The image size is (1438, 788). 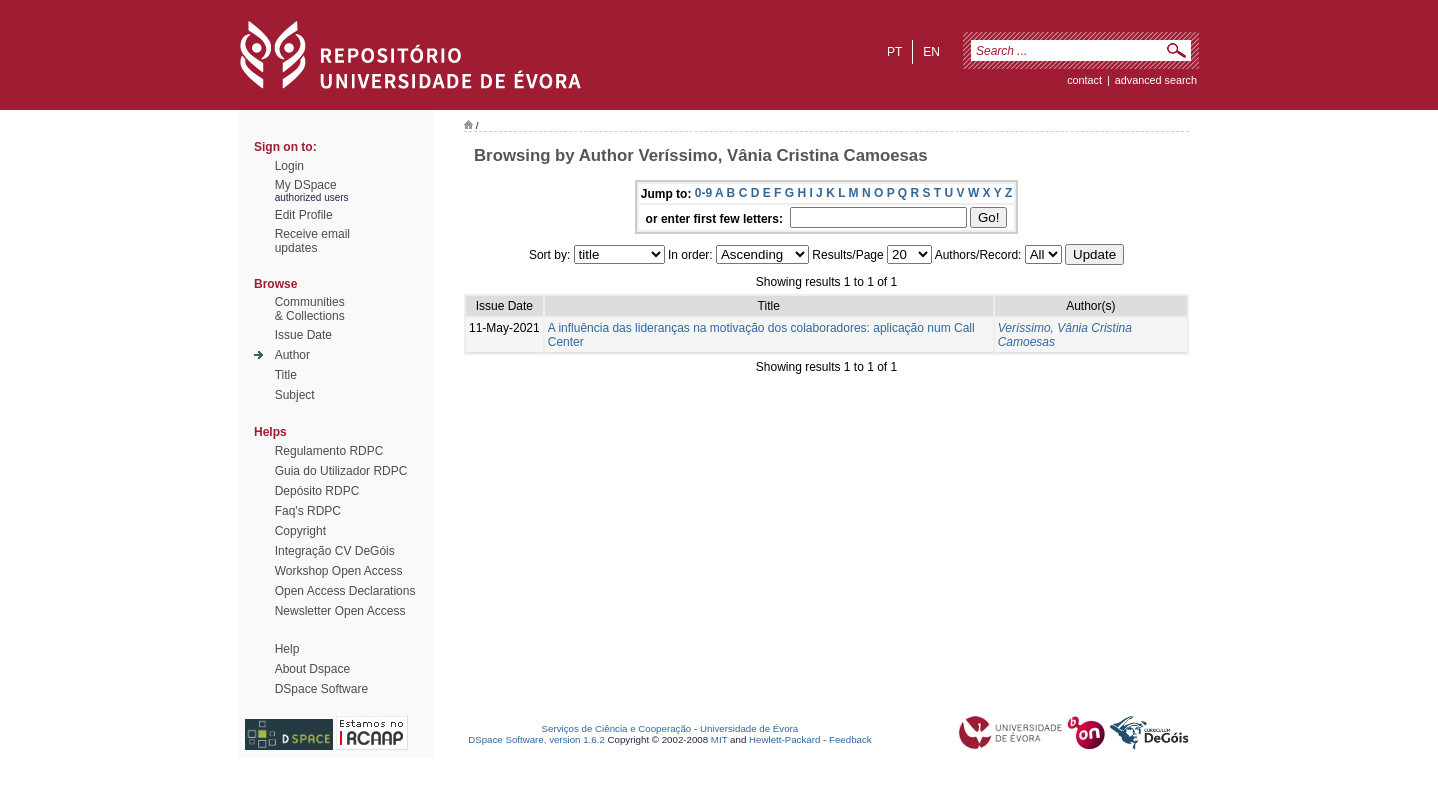 I want to click on Issue Date, so click(x=303, y=335).